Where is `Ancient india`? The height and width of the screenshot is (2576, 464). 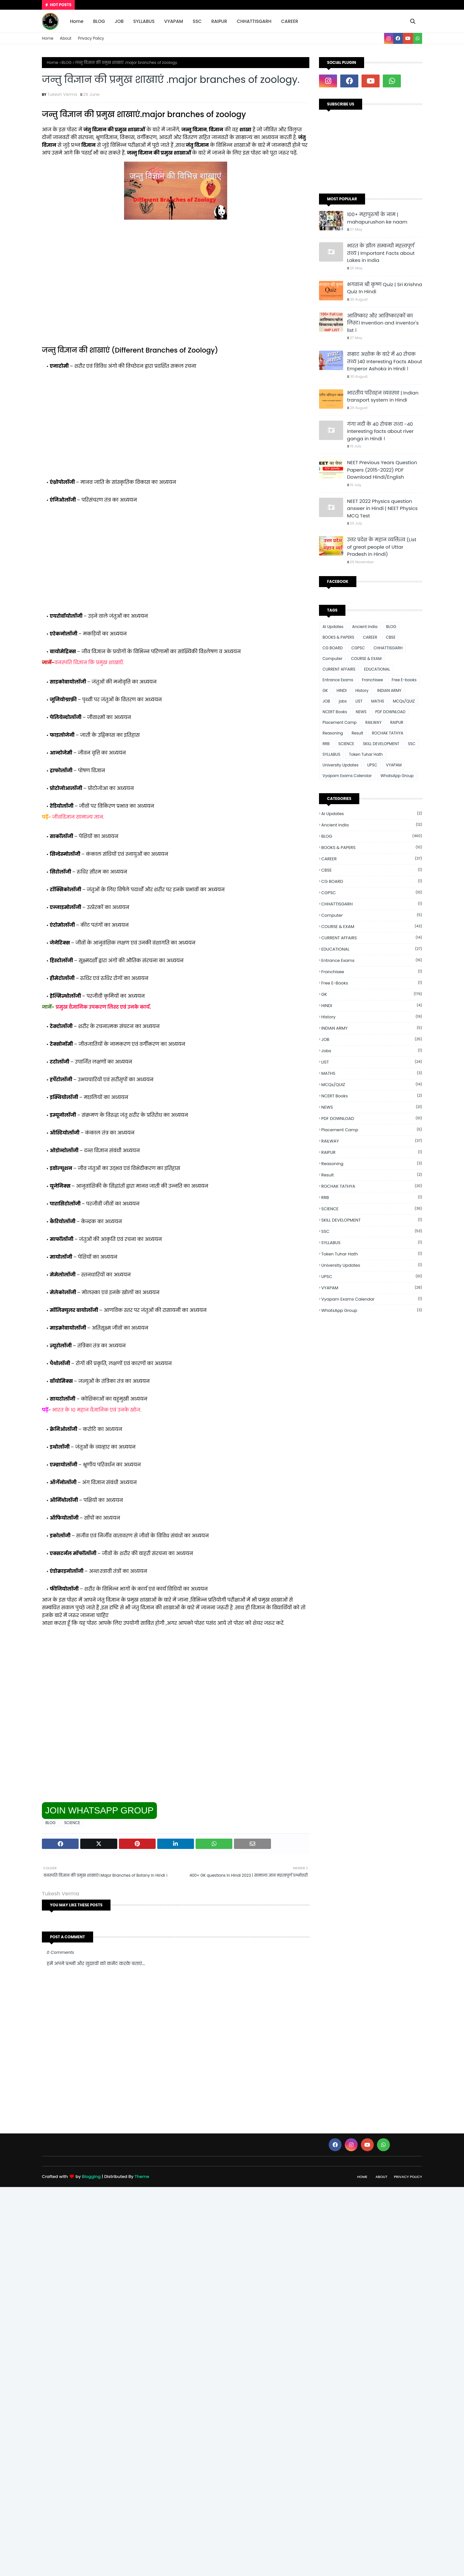
Ancient india is located at coordinates (365, 626).